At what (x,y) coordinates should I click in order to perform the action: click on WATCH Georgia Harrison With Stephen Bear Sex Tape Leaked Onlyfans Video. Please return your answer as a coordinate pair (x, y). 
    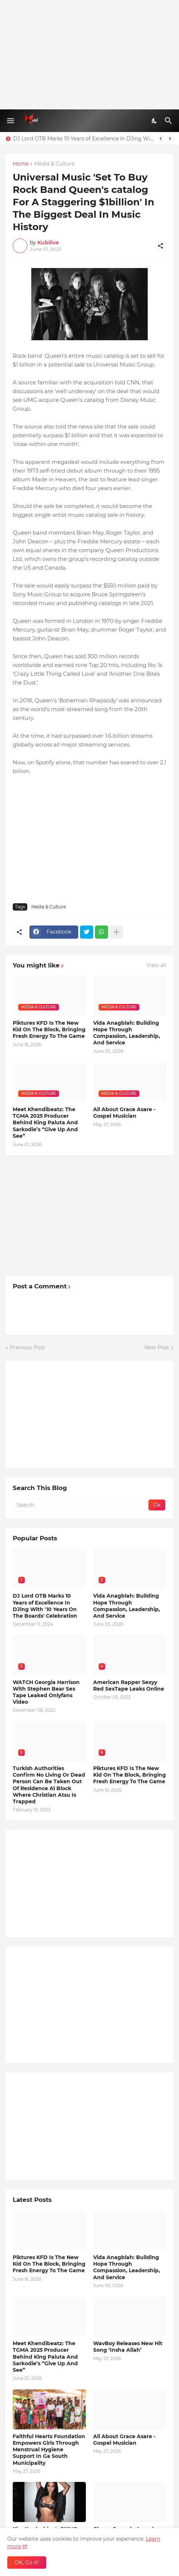
    Looking at the image, I should click on (46, 1692).